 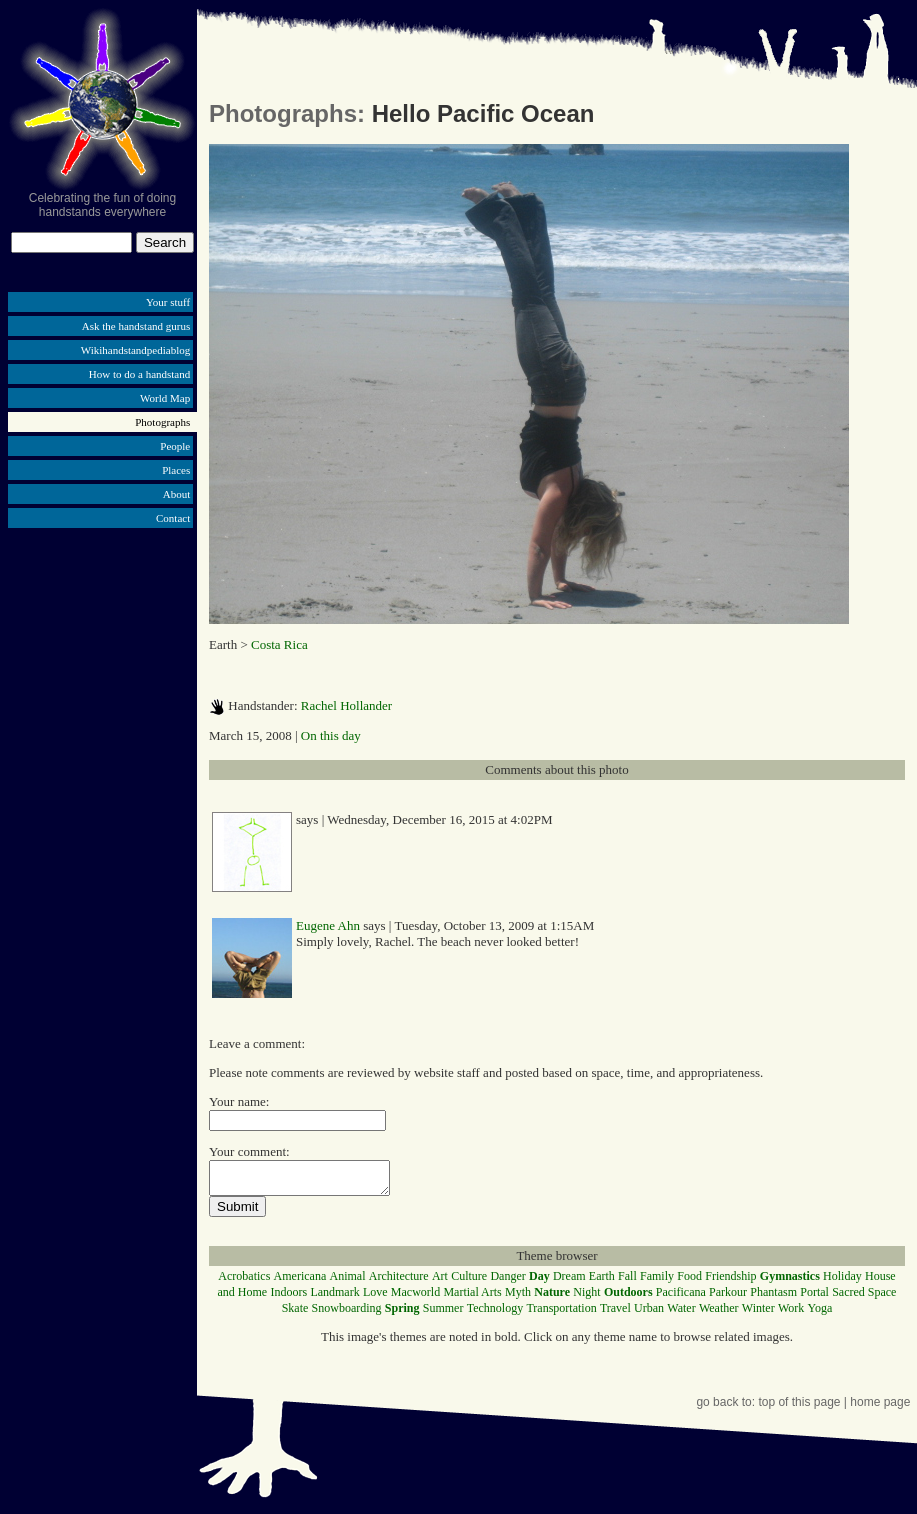 What do you see at coordinates (730, 1282) in the screenshot?
I see `Friendship` at bounding box center [730, 1282].